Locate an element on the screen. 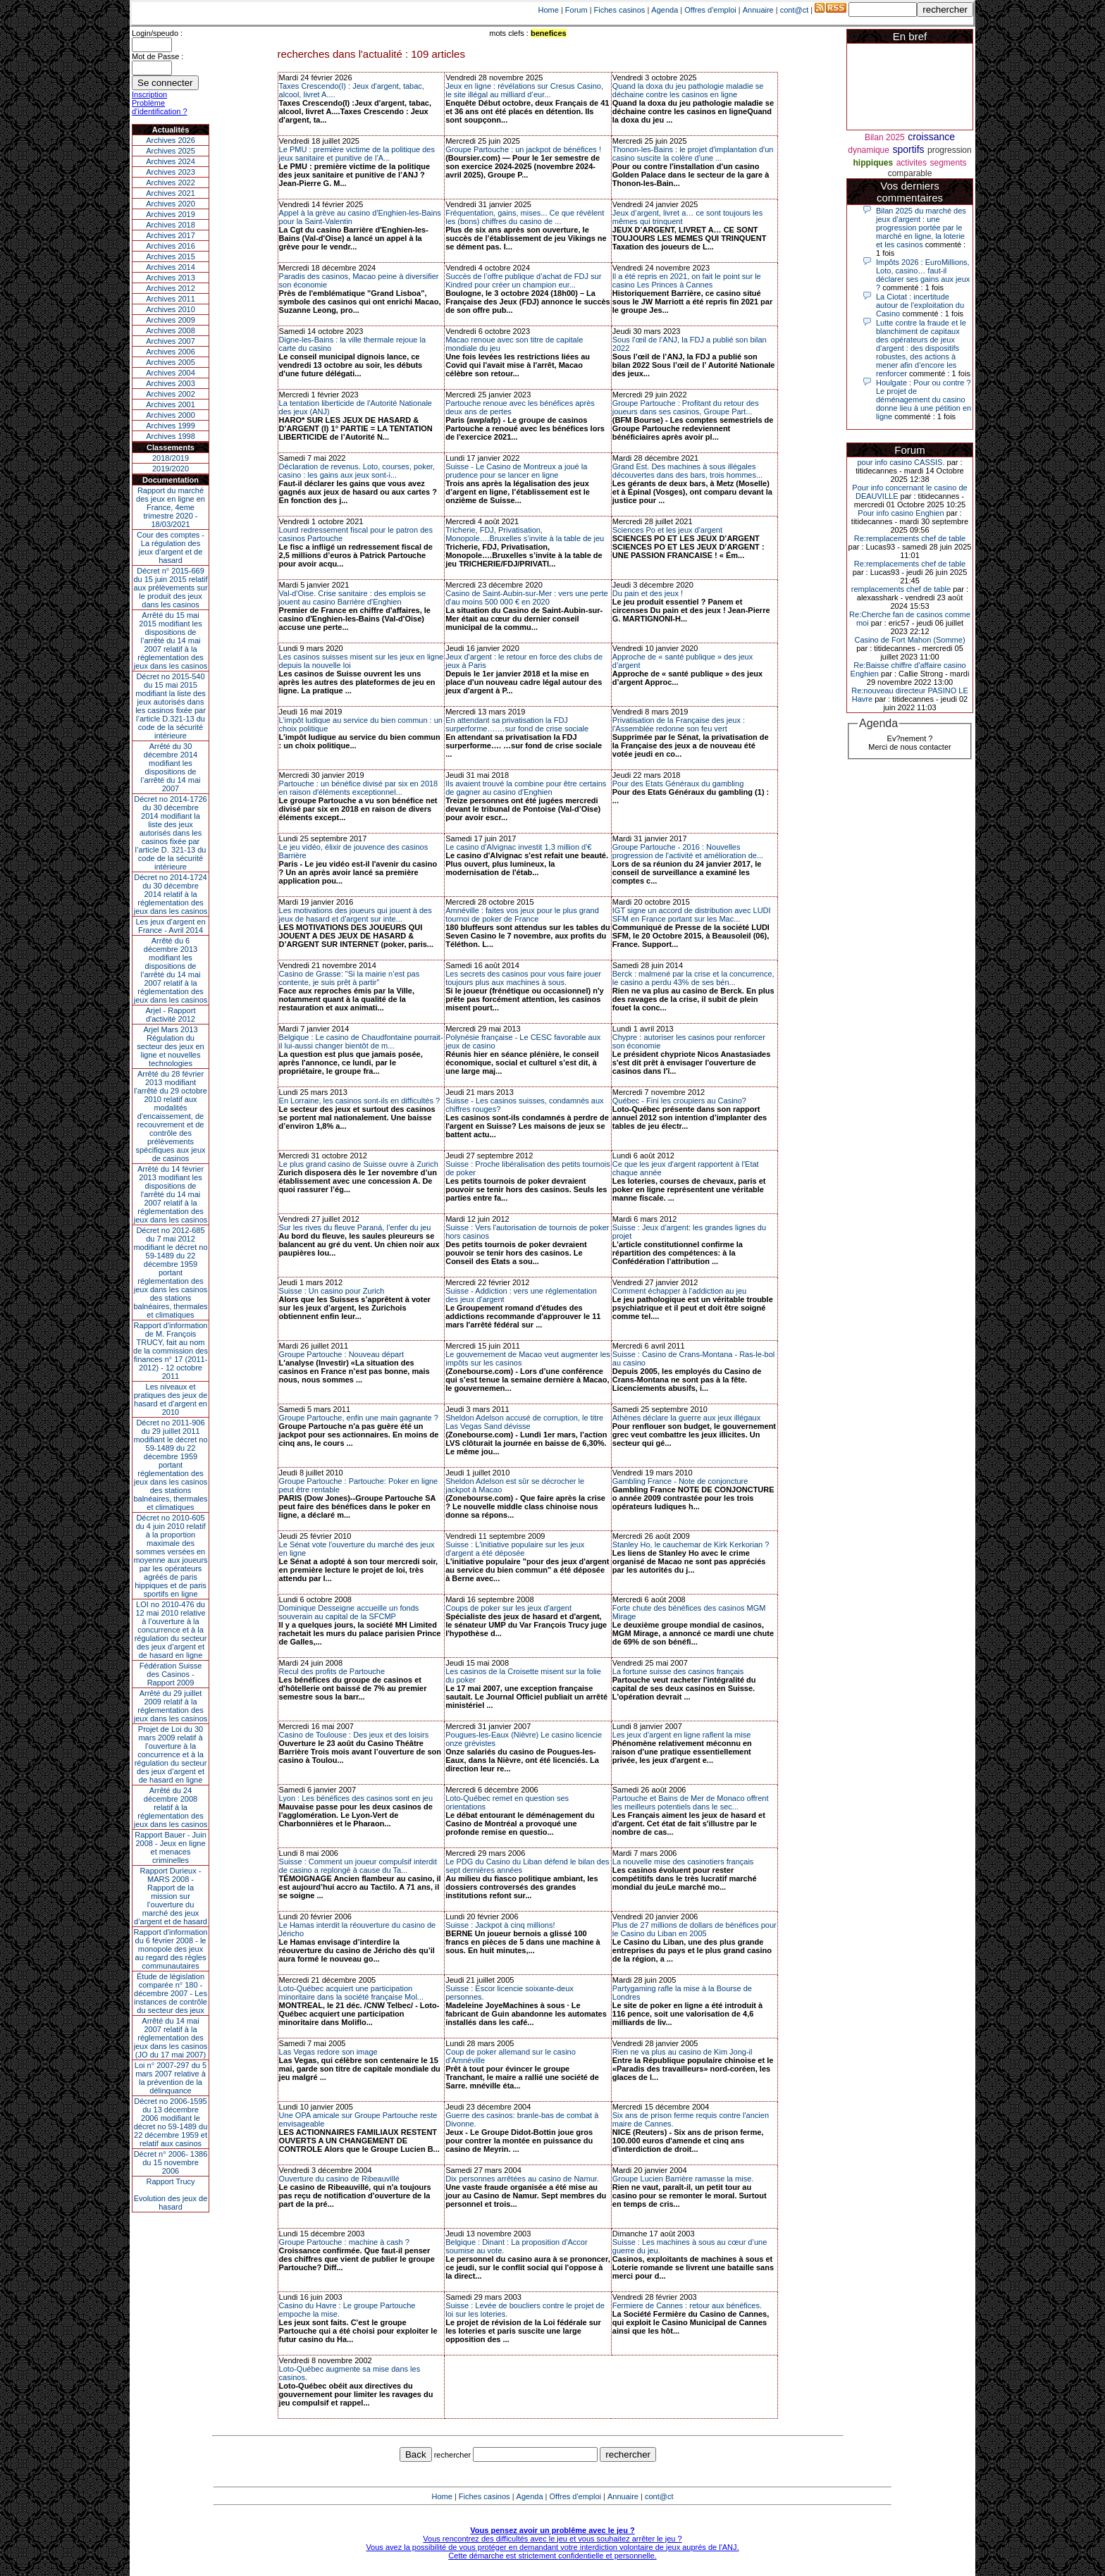  Les motivations des joueurs qui jouent à des jeux de hasard et d'argent sur inte... is located at coordinates (355, 914).